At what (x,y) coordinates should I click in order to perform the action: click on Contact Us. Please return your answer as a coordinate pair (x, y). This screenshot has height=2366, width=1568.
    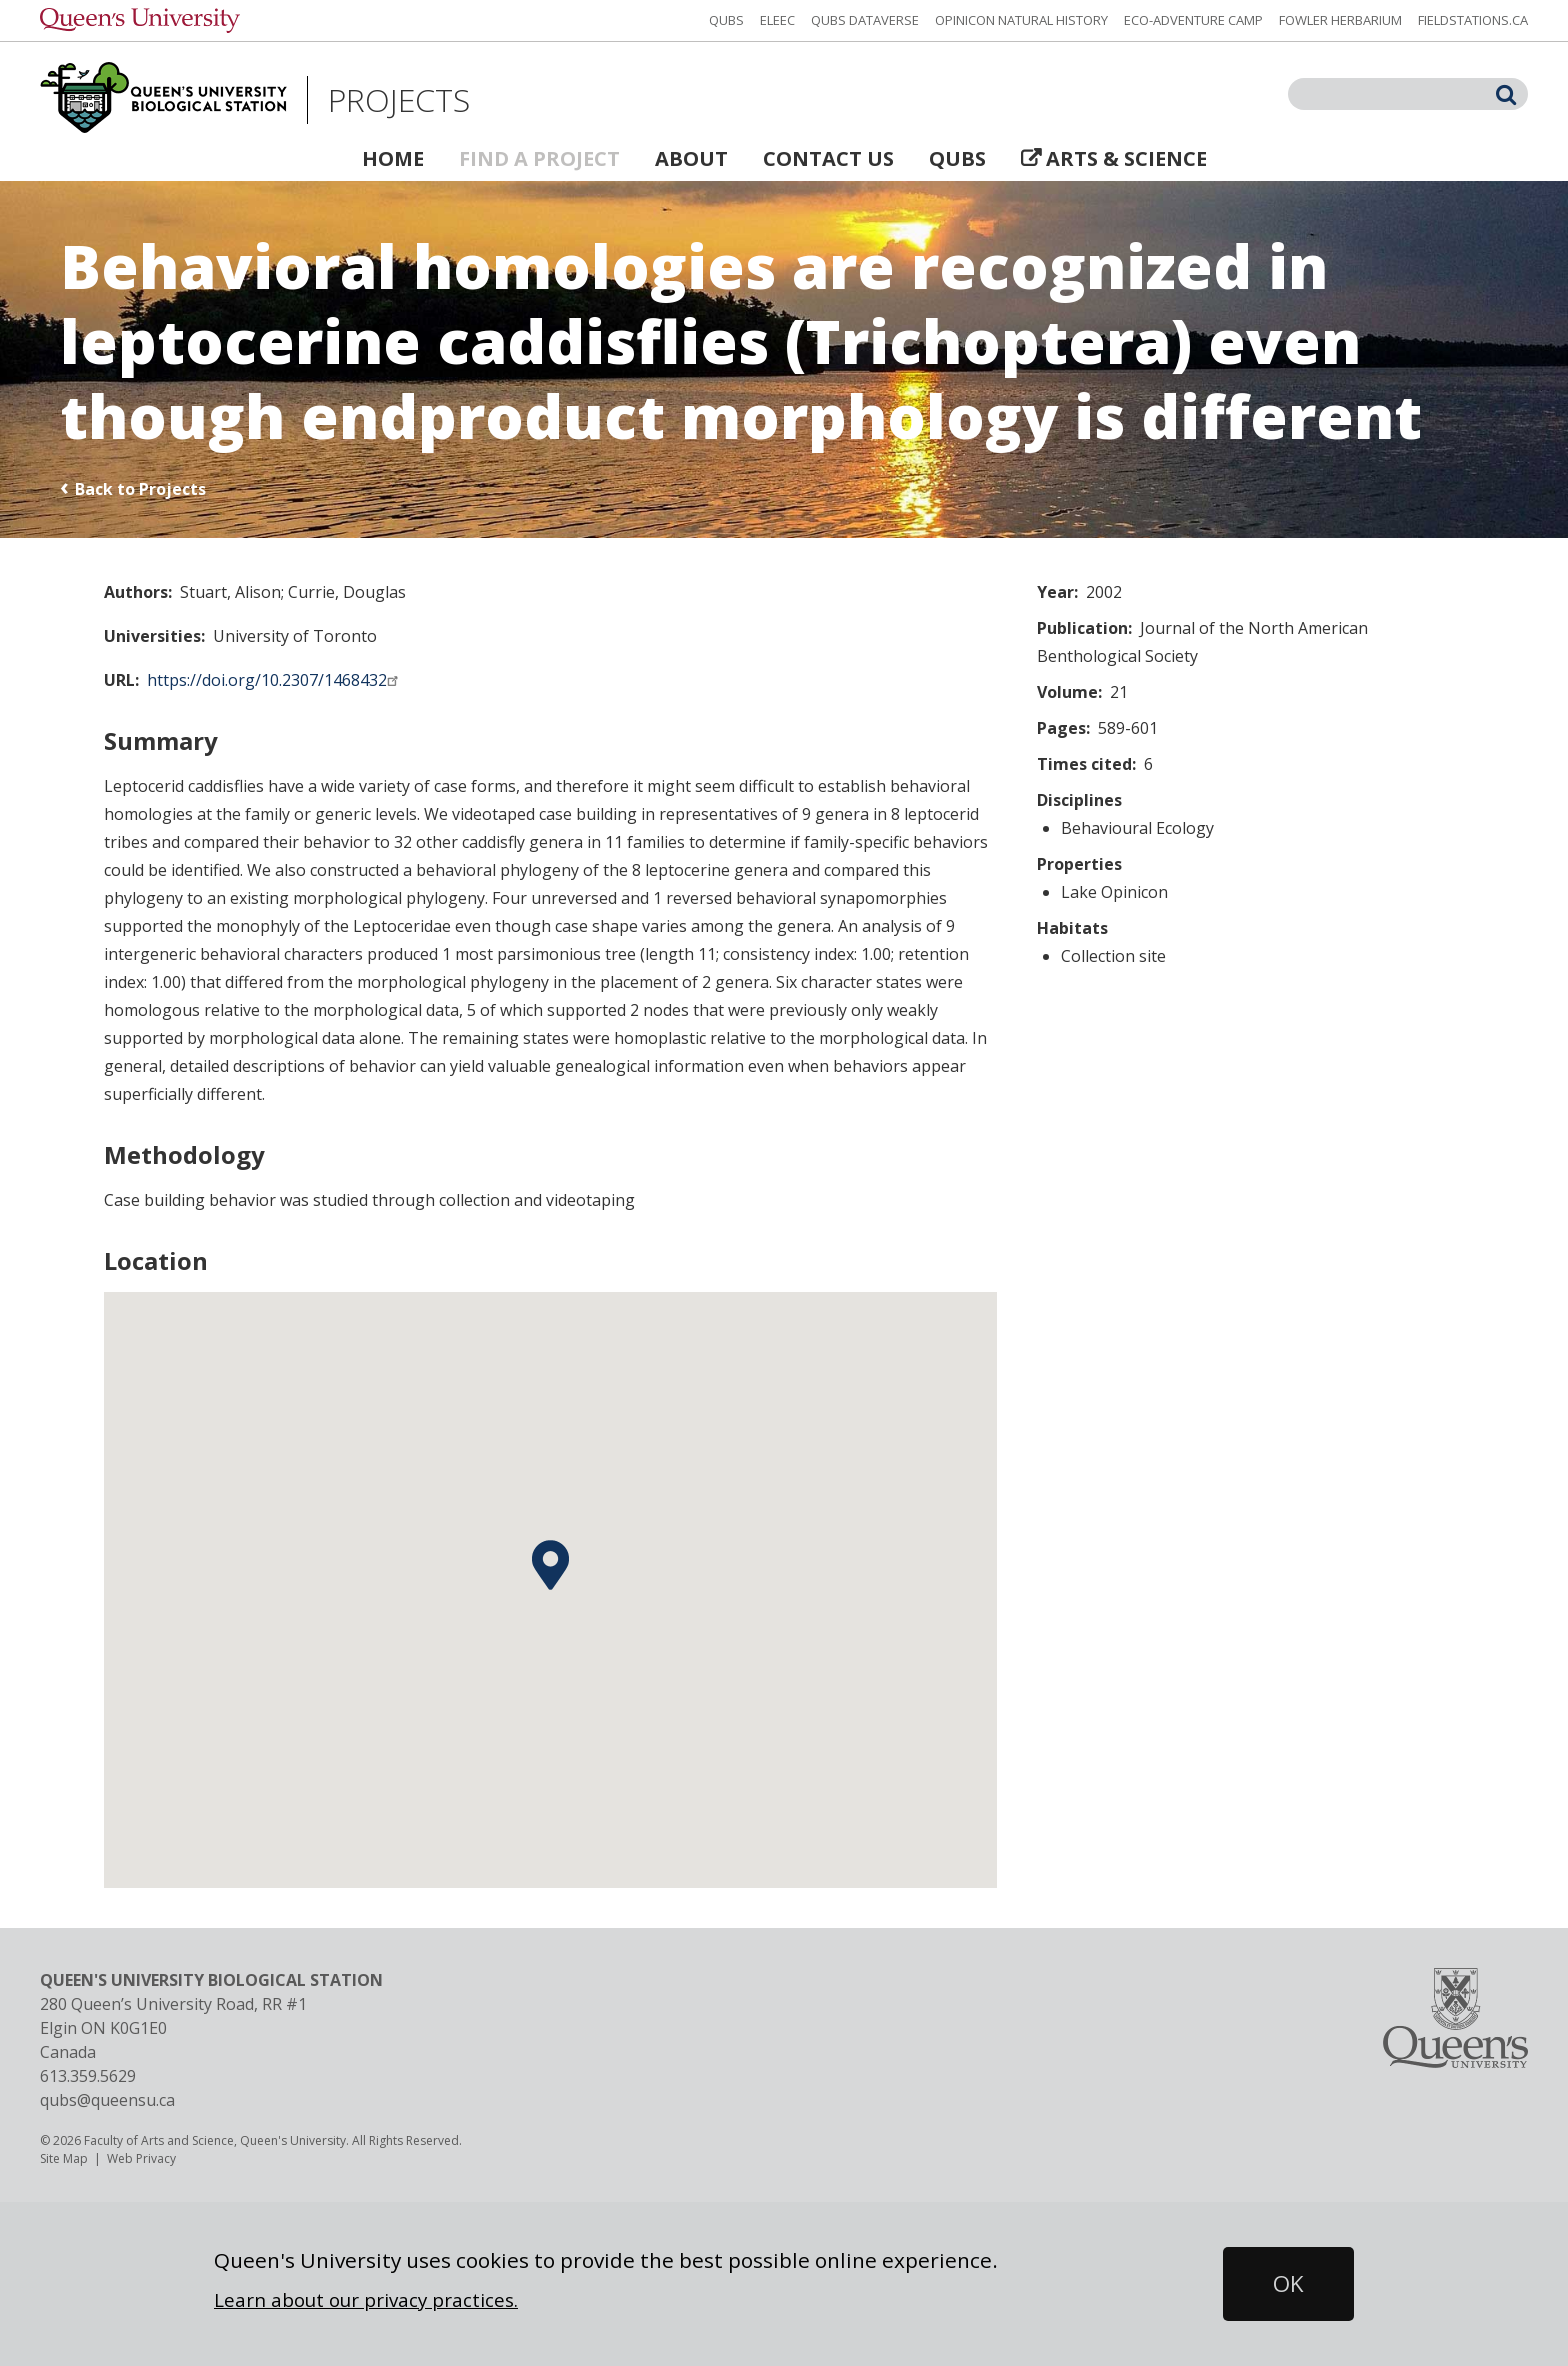
    Looking at the image, I should click on (828, 158).